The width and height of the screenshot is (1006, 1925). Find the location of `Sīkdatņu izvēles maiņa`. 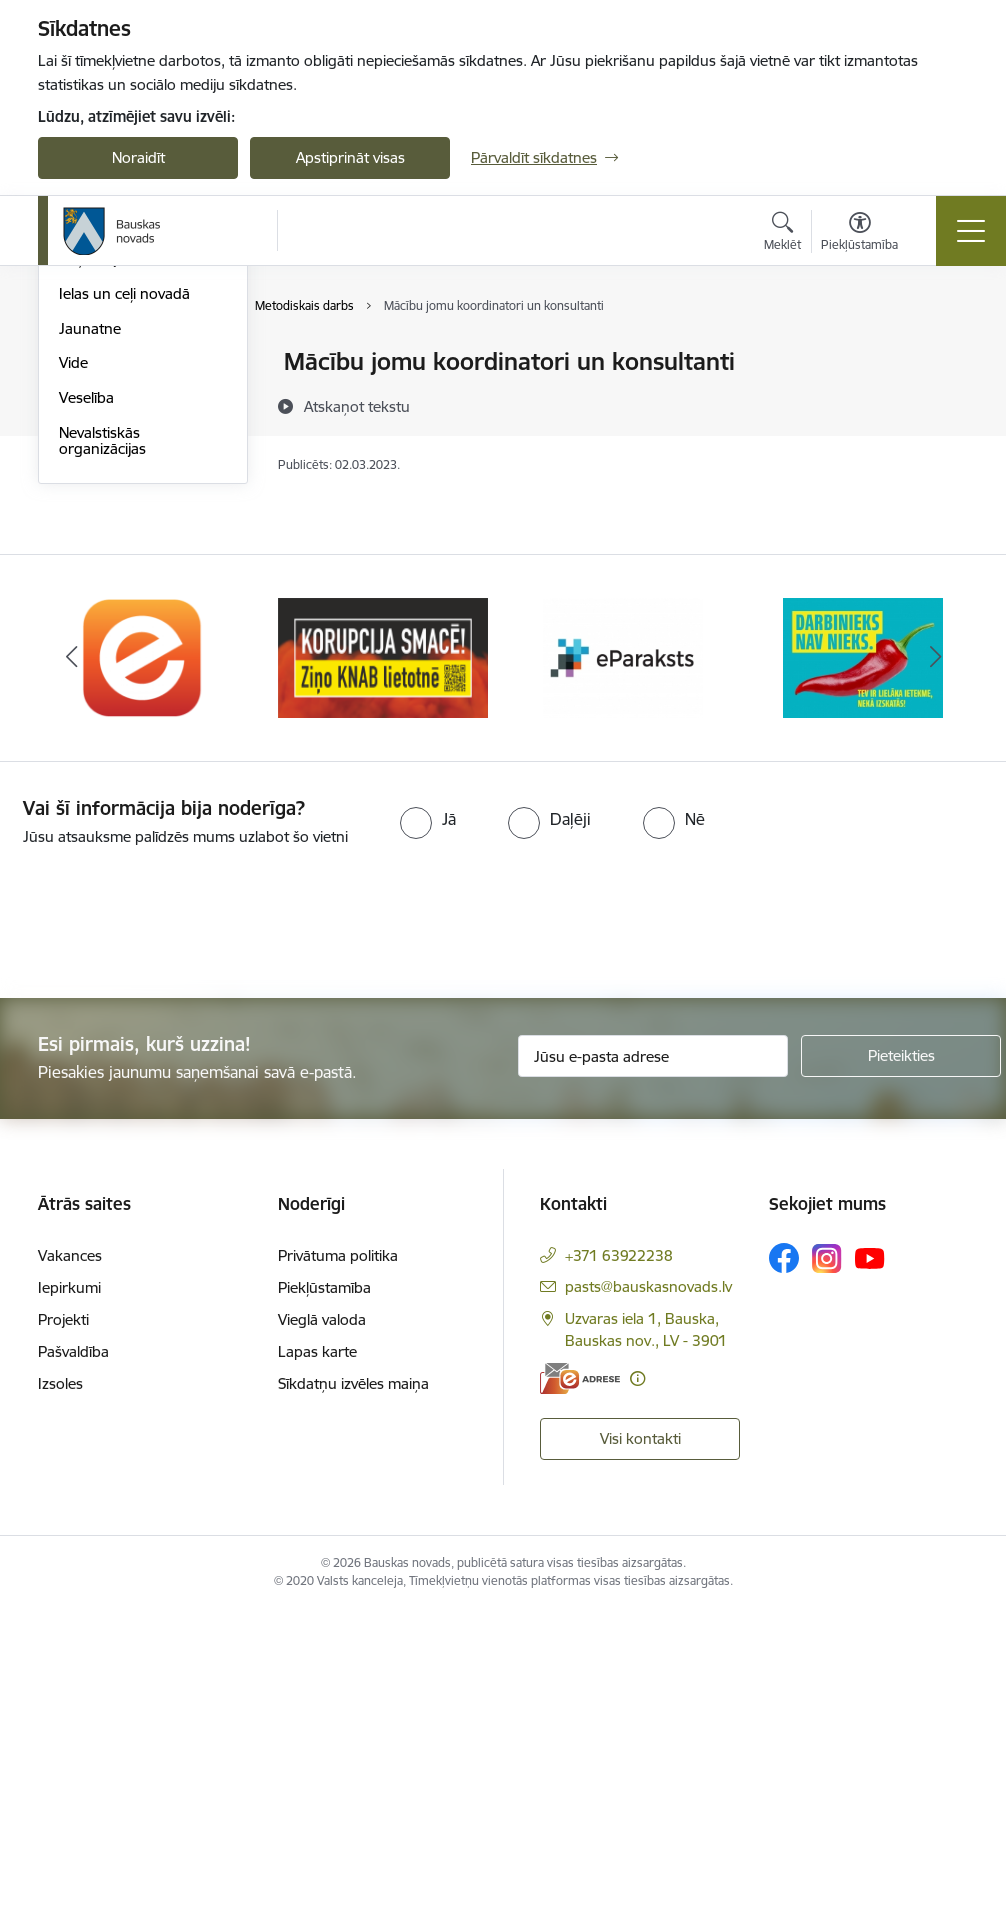

Sīkdatņu izvēles maiņa is located at coordinates (353, 1697).